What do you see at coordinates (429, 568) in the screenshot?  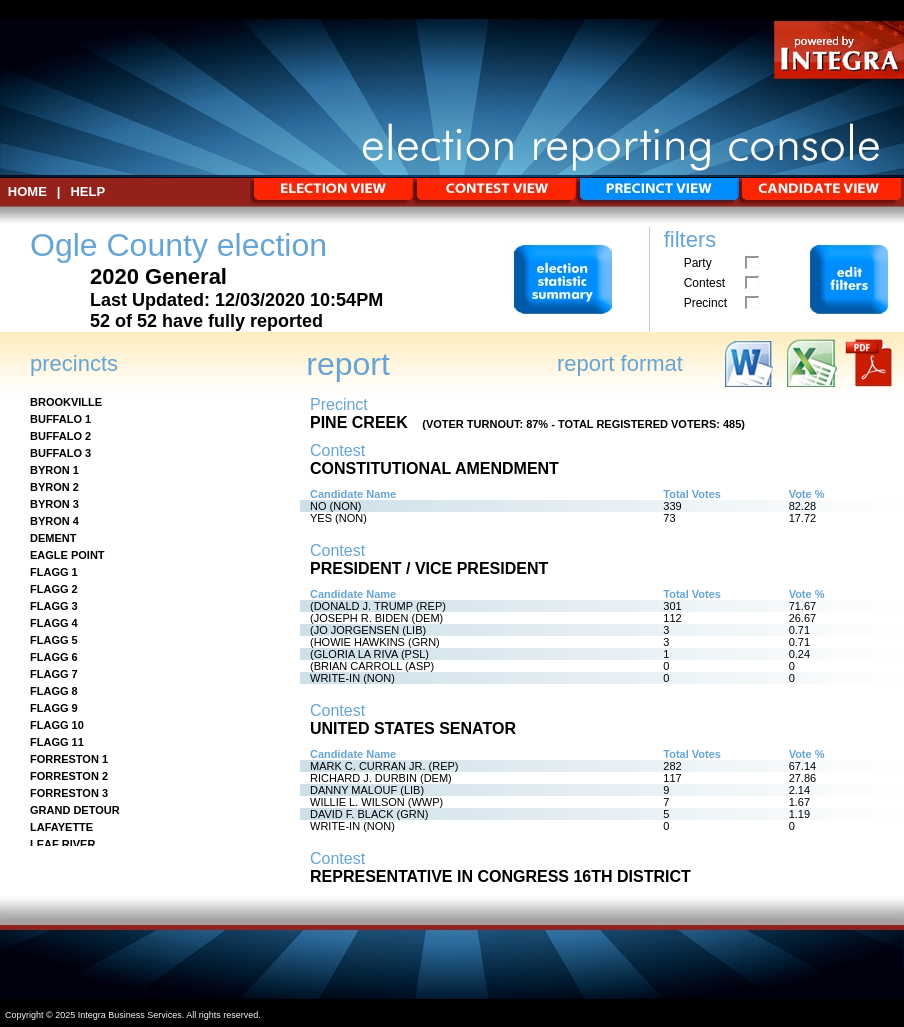 I see `PRESIDENT / VICE PRESIDENT` at bounding box center [429, 568].